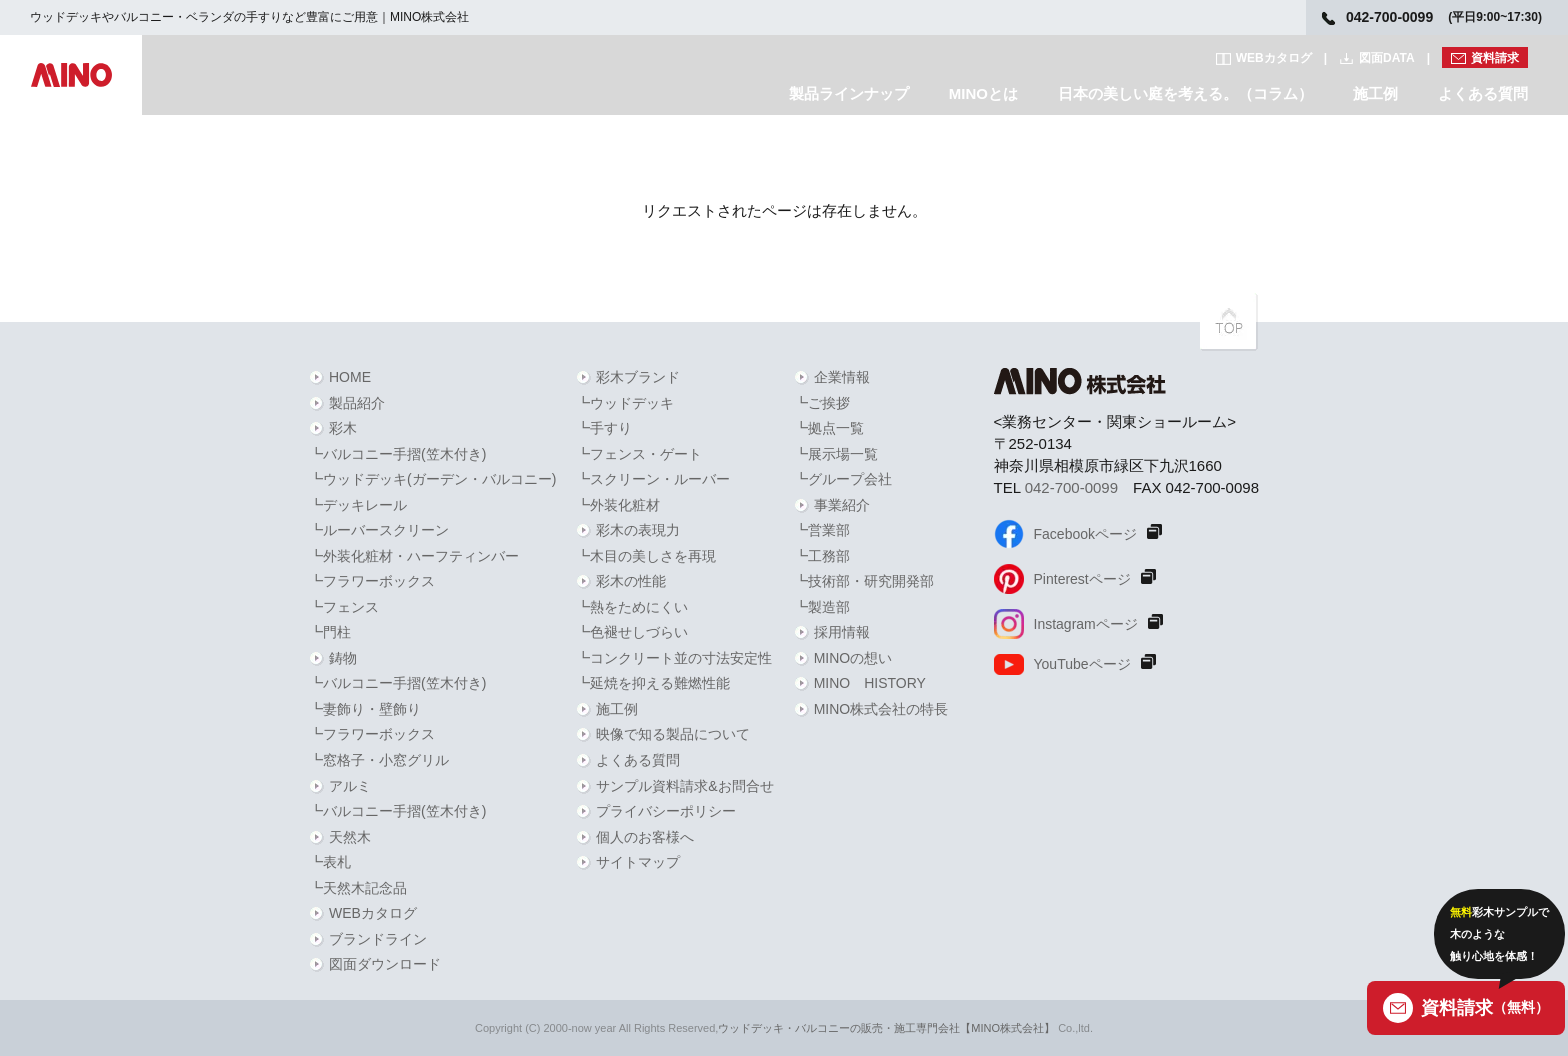 Image resolution: width=1568 pixels, height=1056 pixels. I want to click on プライバシーポリシー, so click(666, 811).